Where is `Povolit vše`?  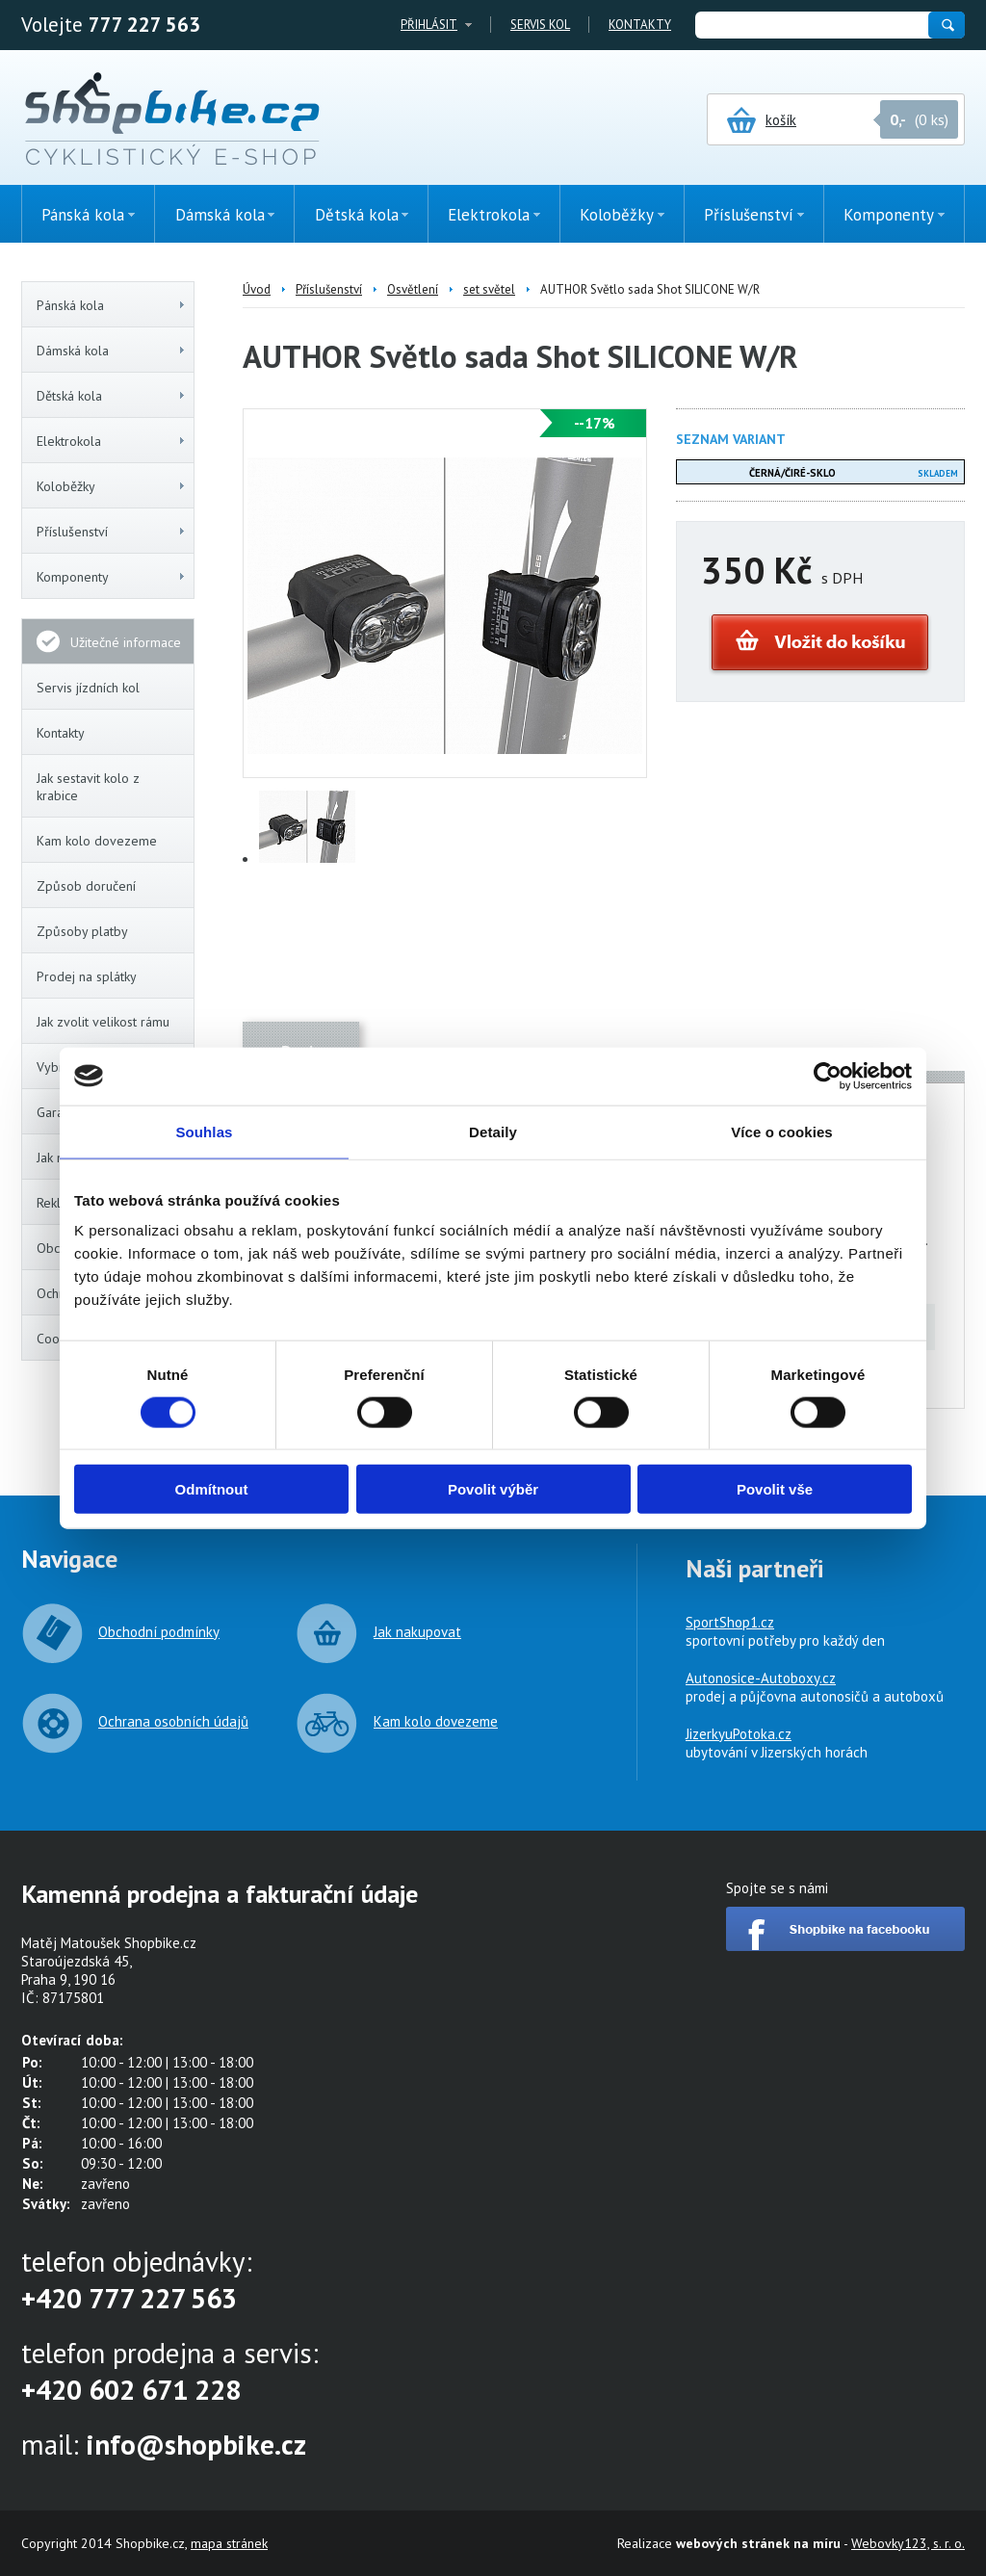 Povolit vše is located at coordinates (775, 1489).